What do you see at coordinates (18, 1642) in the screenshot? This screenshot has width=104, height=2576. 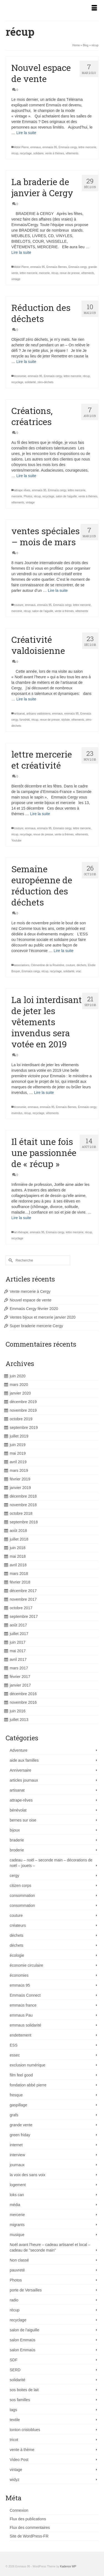 I see `juin 2017` at bounding box center [18, 1642].